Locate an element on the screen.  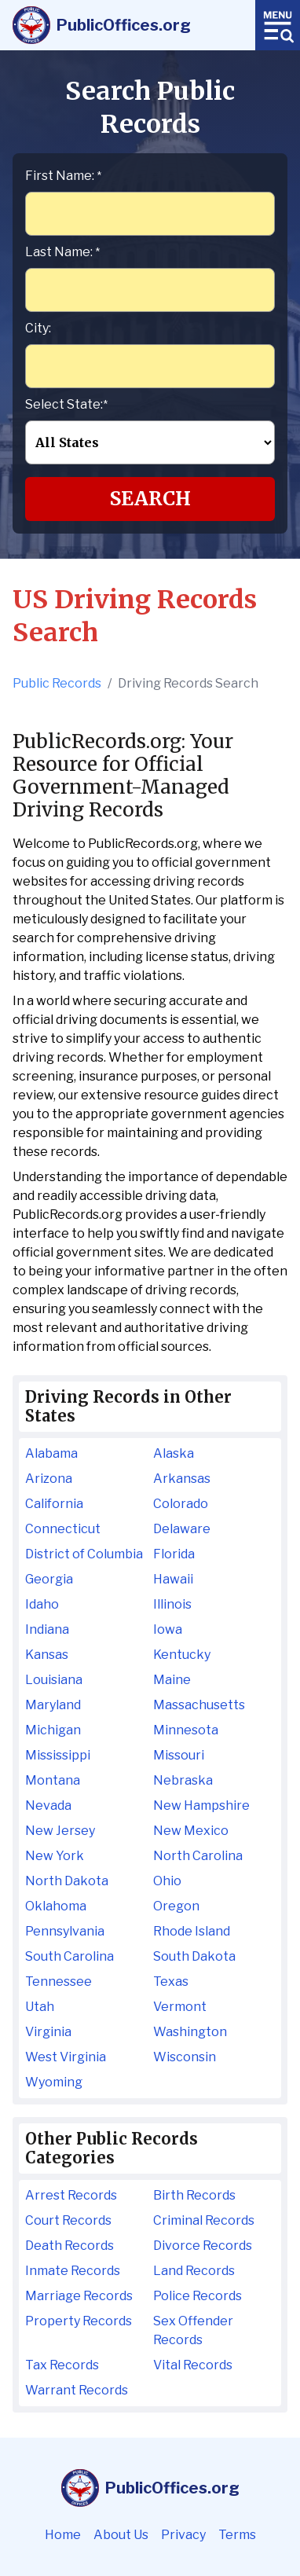
Illinois is located at coordinates (172, 1604).